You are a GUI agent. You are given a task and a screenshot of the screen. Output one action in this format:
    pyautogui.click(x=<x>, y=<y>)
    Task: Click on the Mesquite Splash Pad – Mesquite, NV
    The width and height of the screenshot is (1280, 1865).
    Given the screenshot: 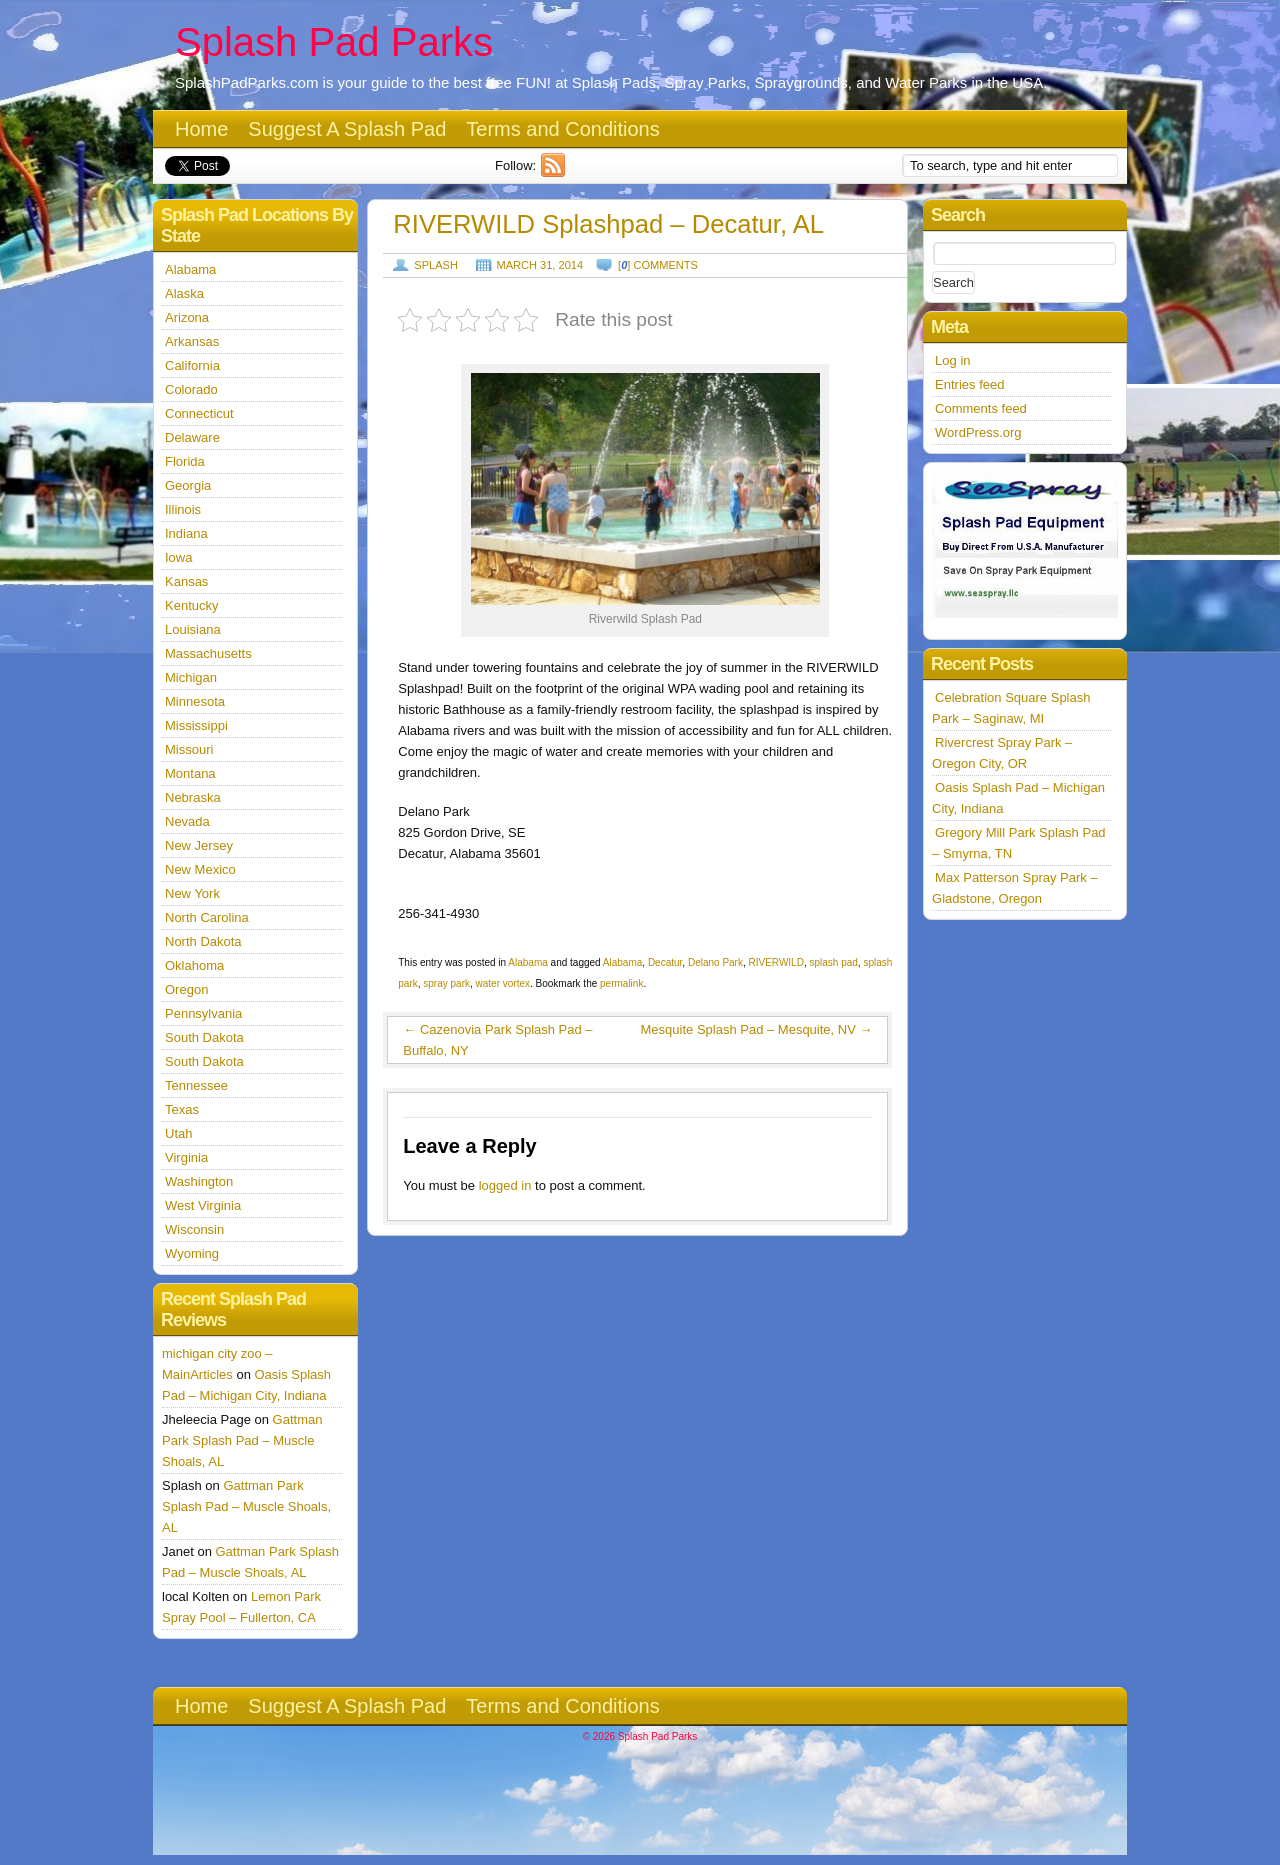 What is the action you would take?
    pyautogui.click(x=757, y=1029)
    